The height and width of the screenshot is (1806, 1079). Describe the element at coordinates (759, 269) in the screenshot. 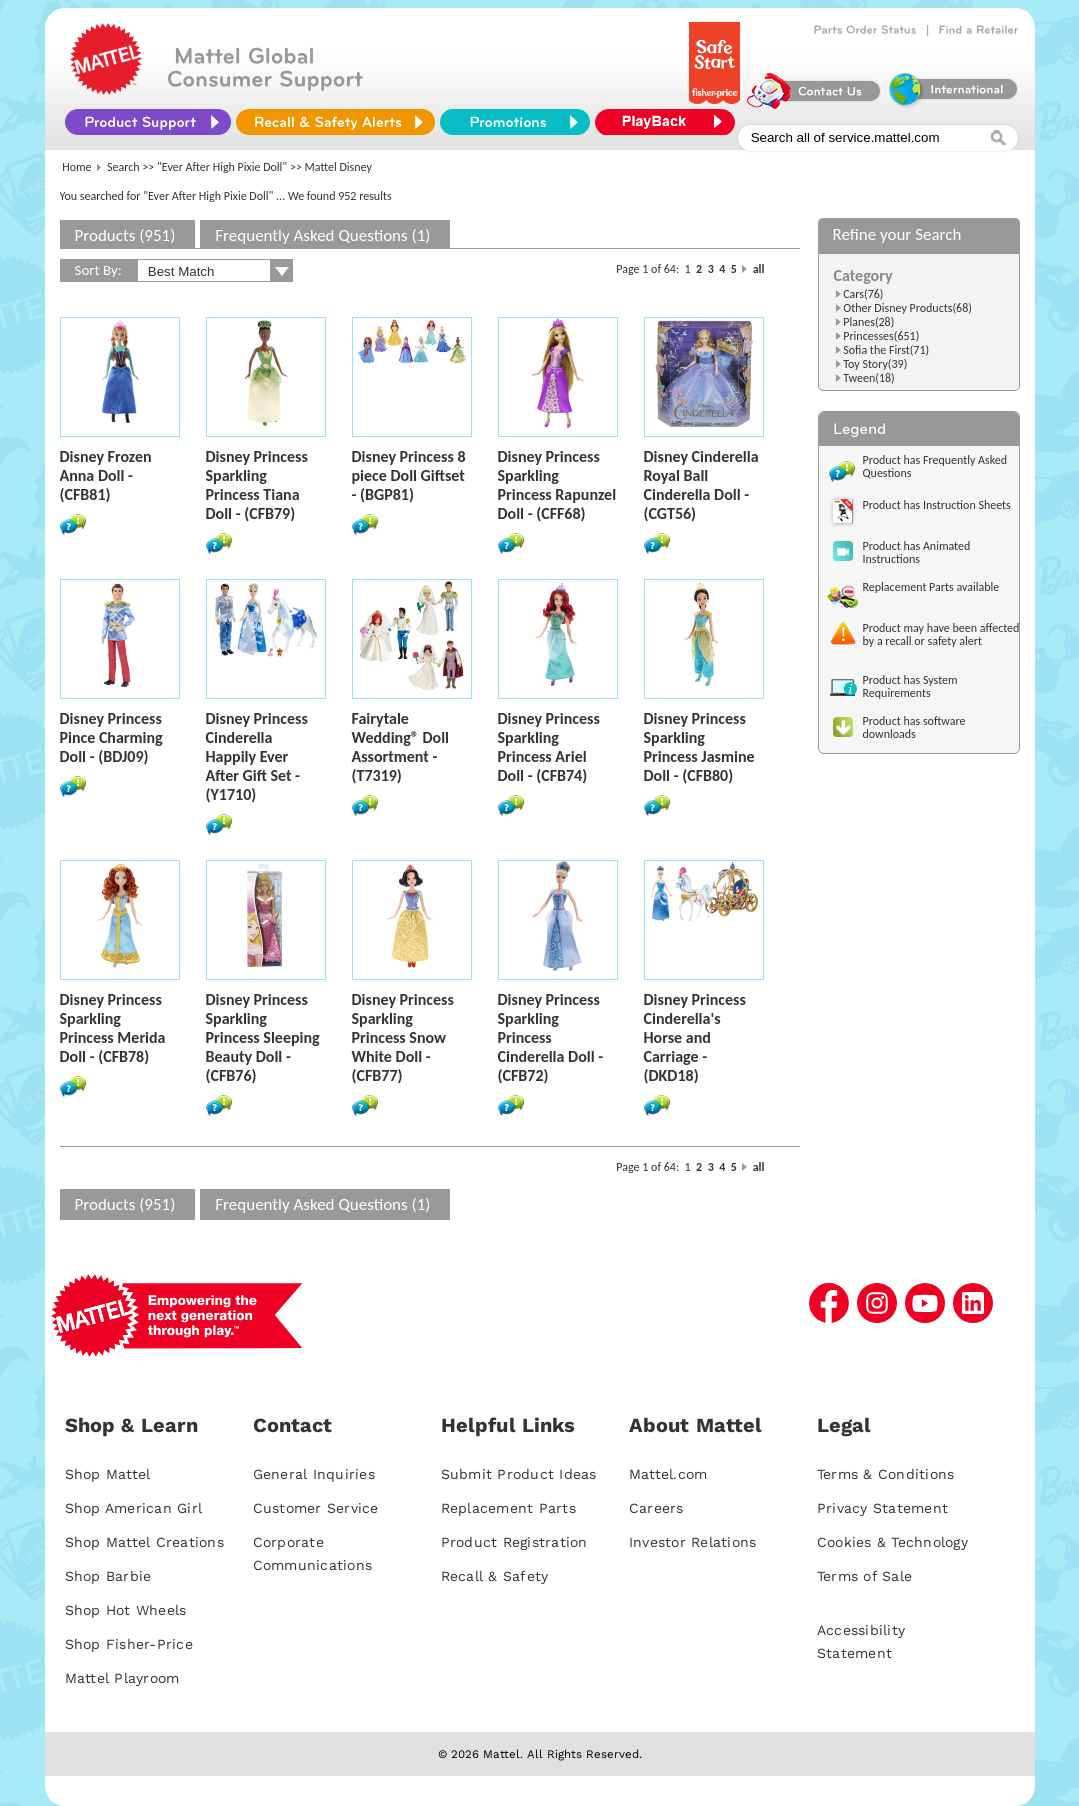

I see `all` at that location.